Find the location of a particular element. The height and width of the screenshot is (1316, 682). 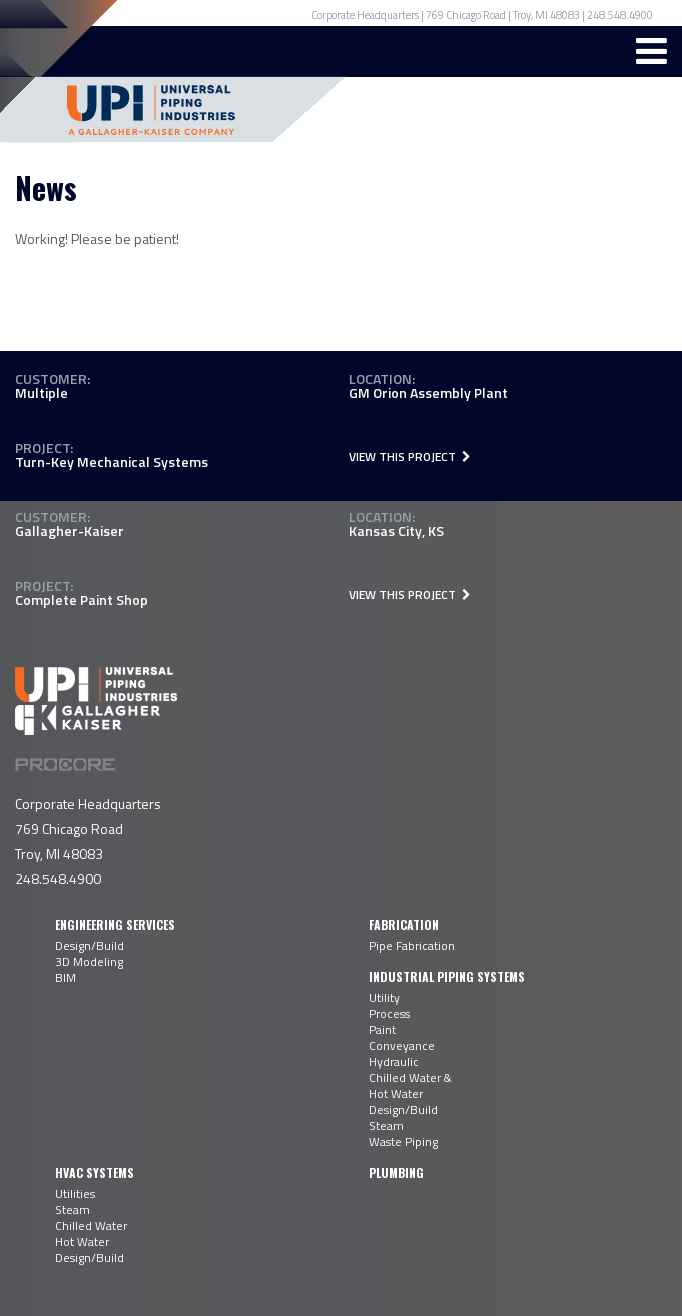

HVAC Systems is located at coordinates (94, 1172).